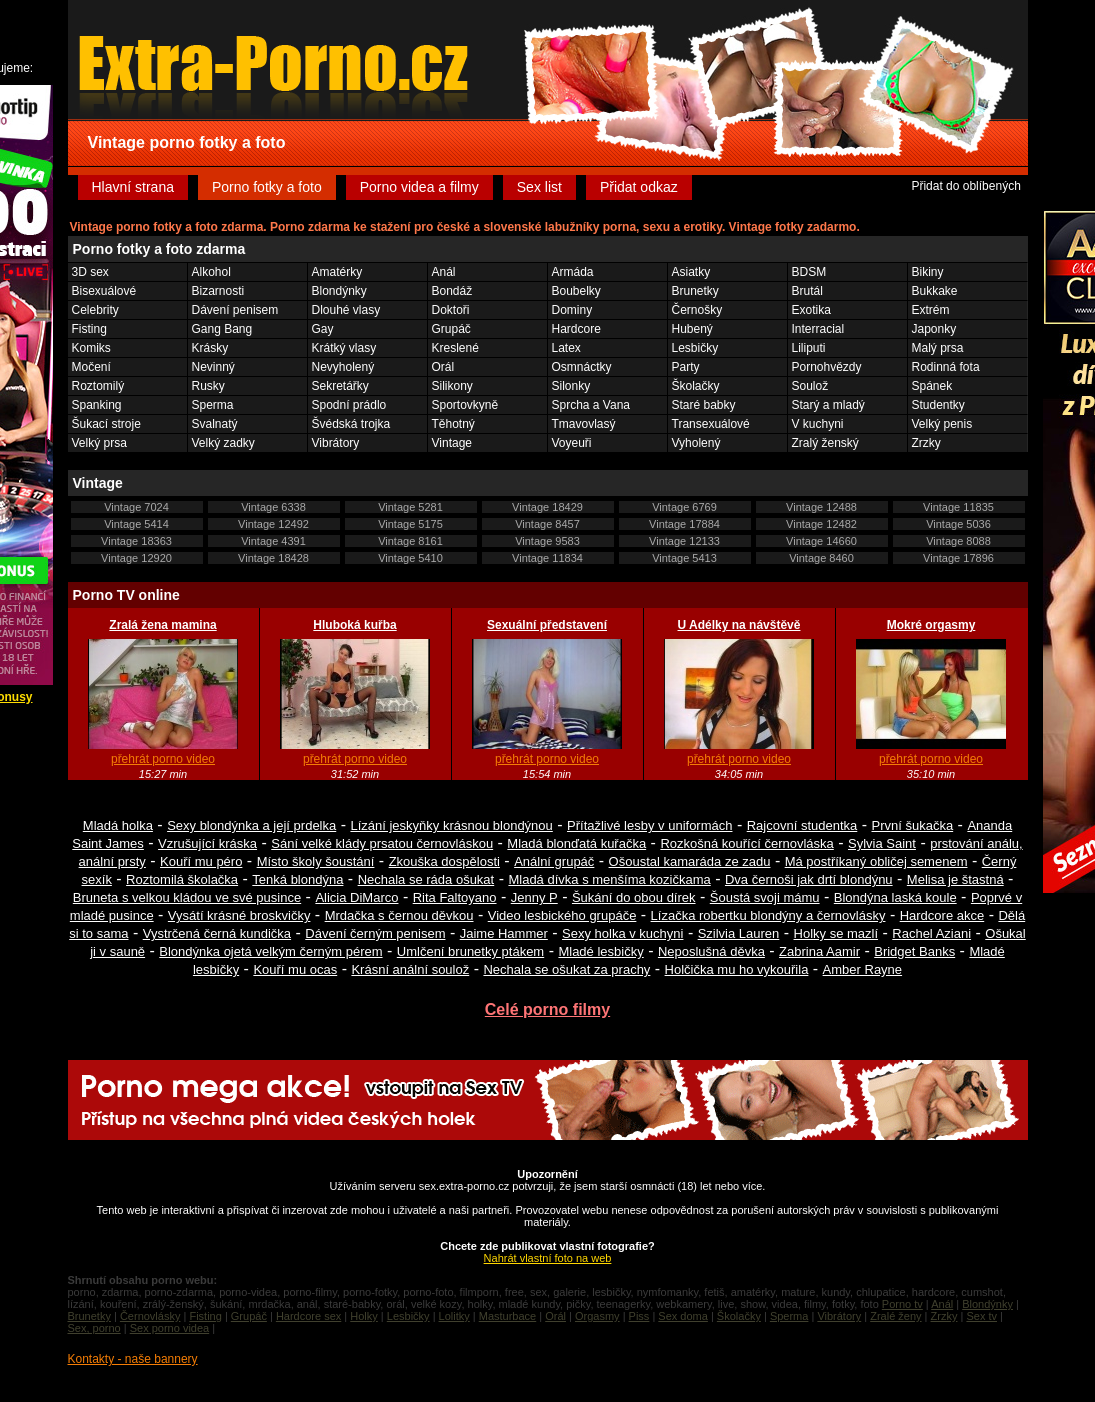  What do you see at coordinates (576, 843) in the screenshot?
I see `Mladá blonďatá kuřačka` at bounding box center [576, 843].